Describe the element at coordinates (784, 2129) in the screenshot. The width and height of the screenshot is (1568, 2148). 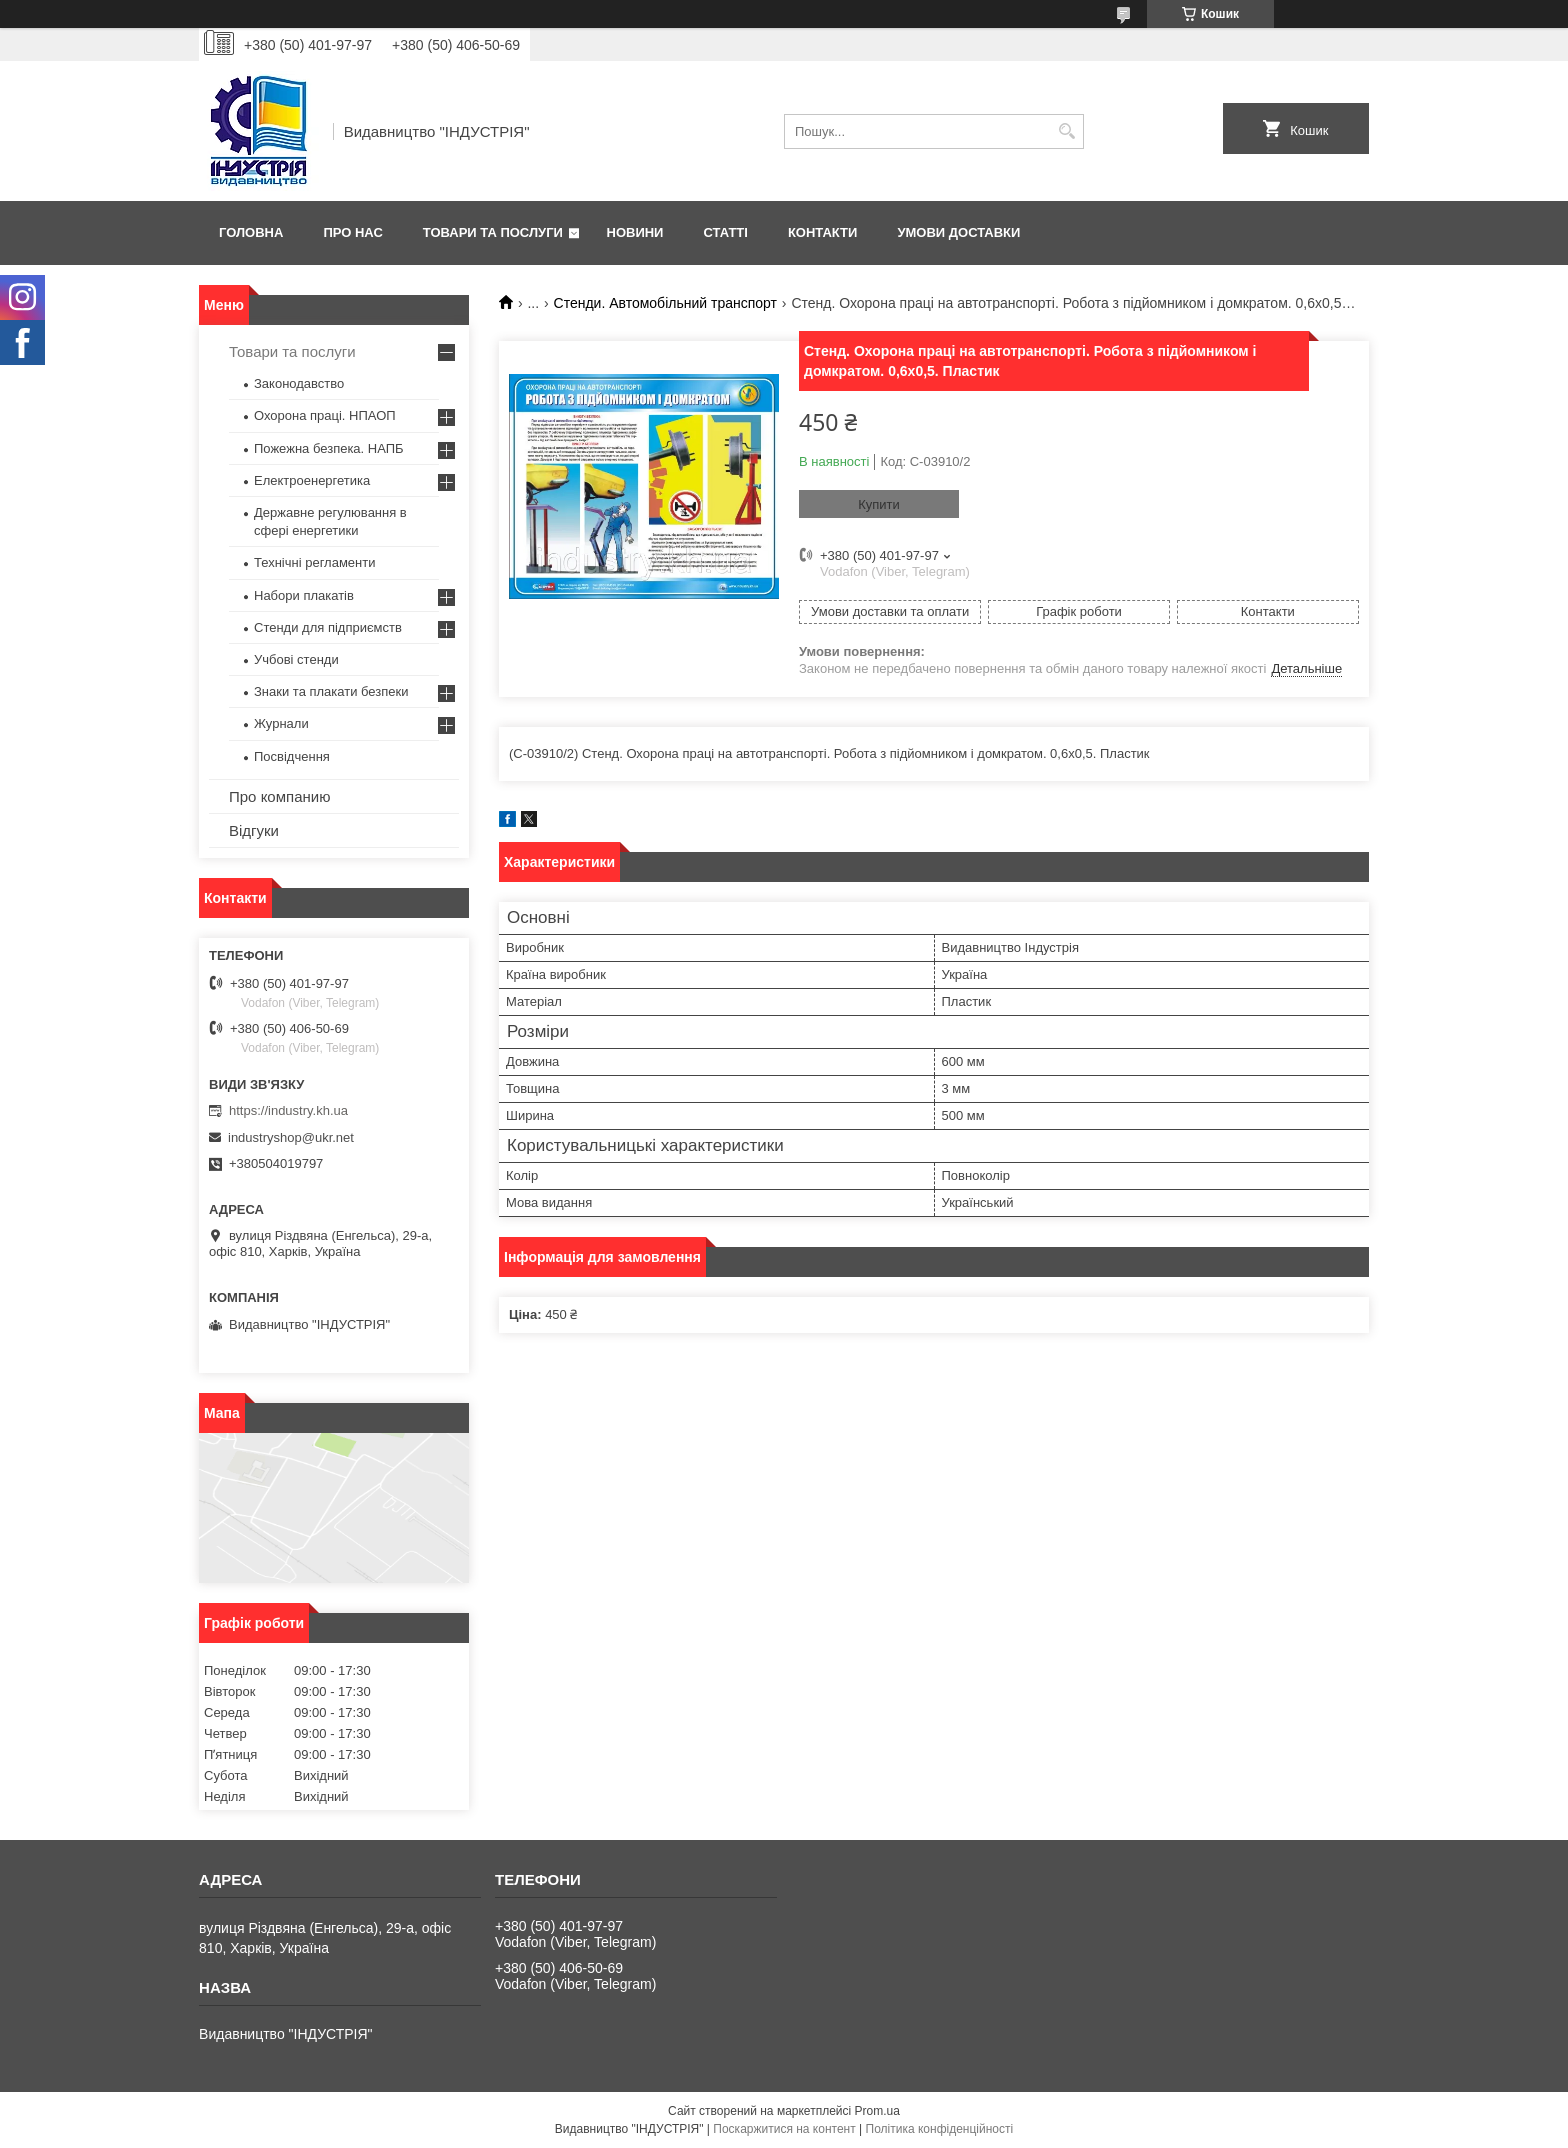
I see `Поскаржитися на контент` at that location.